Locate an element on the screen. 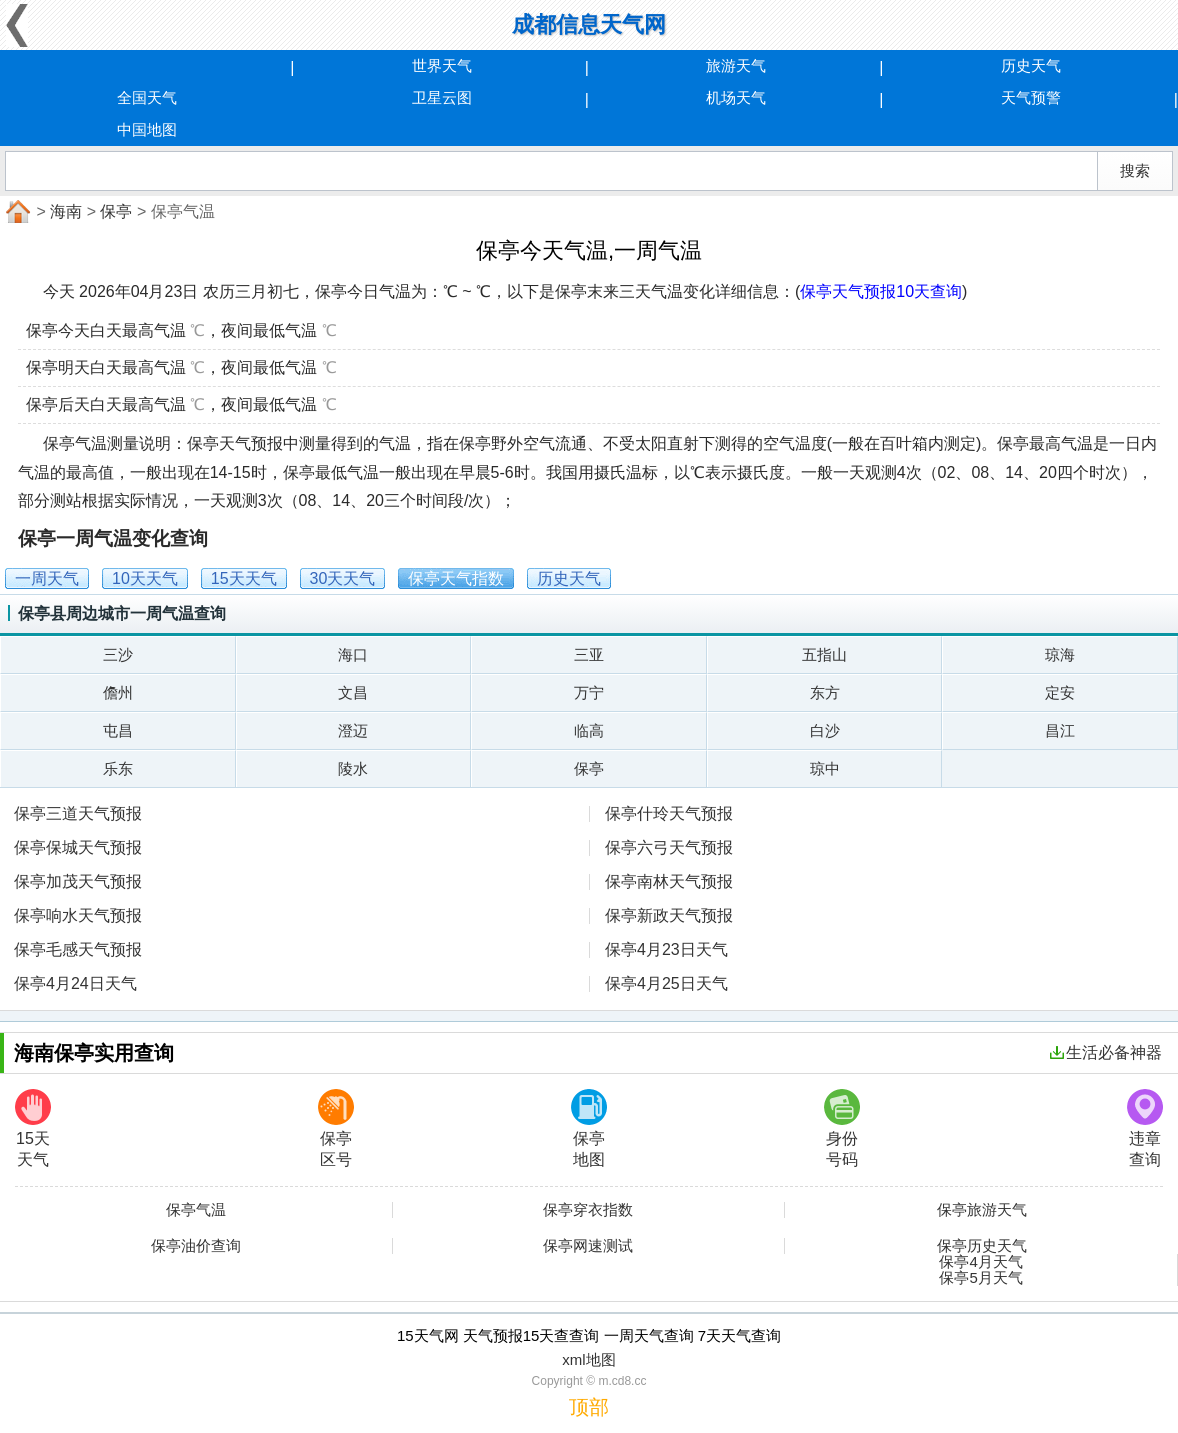 The height and width of the screenshot is (1433, 1178). 五指山 is located at coordinates (824, 654).